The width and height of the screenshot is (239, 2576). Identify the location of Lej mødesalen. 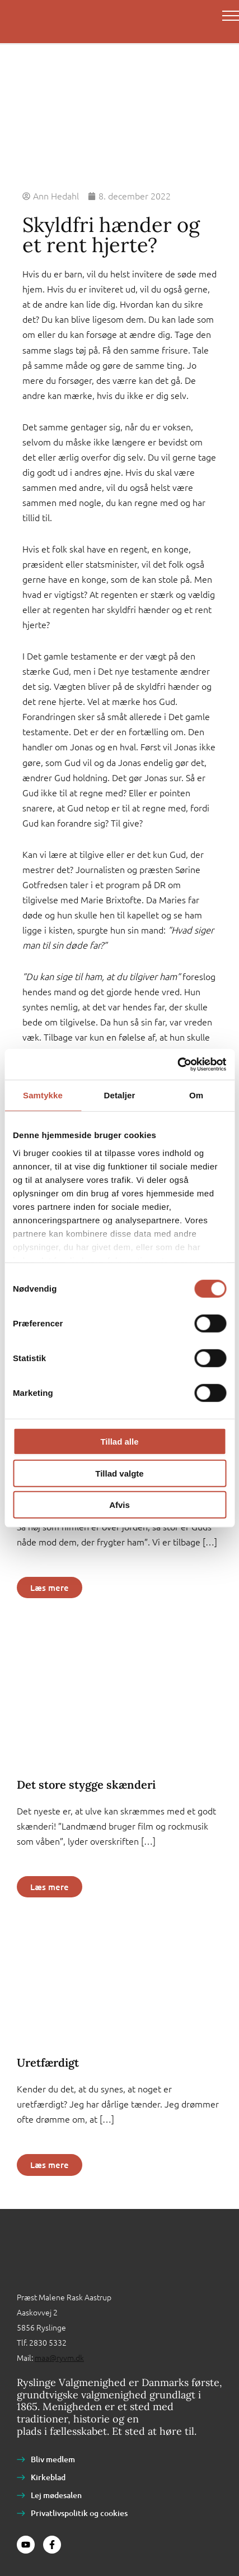
(56, 2495).